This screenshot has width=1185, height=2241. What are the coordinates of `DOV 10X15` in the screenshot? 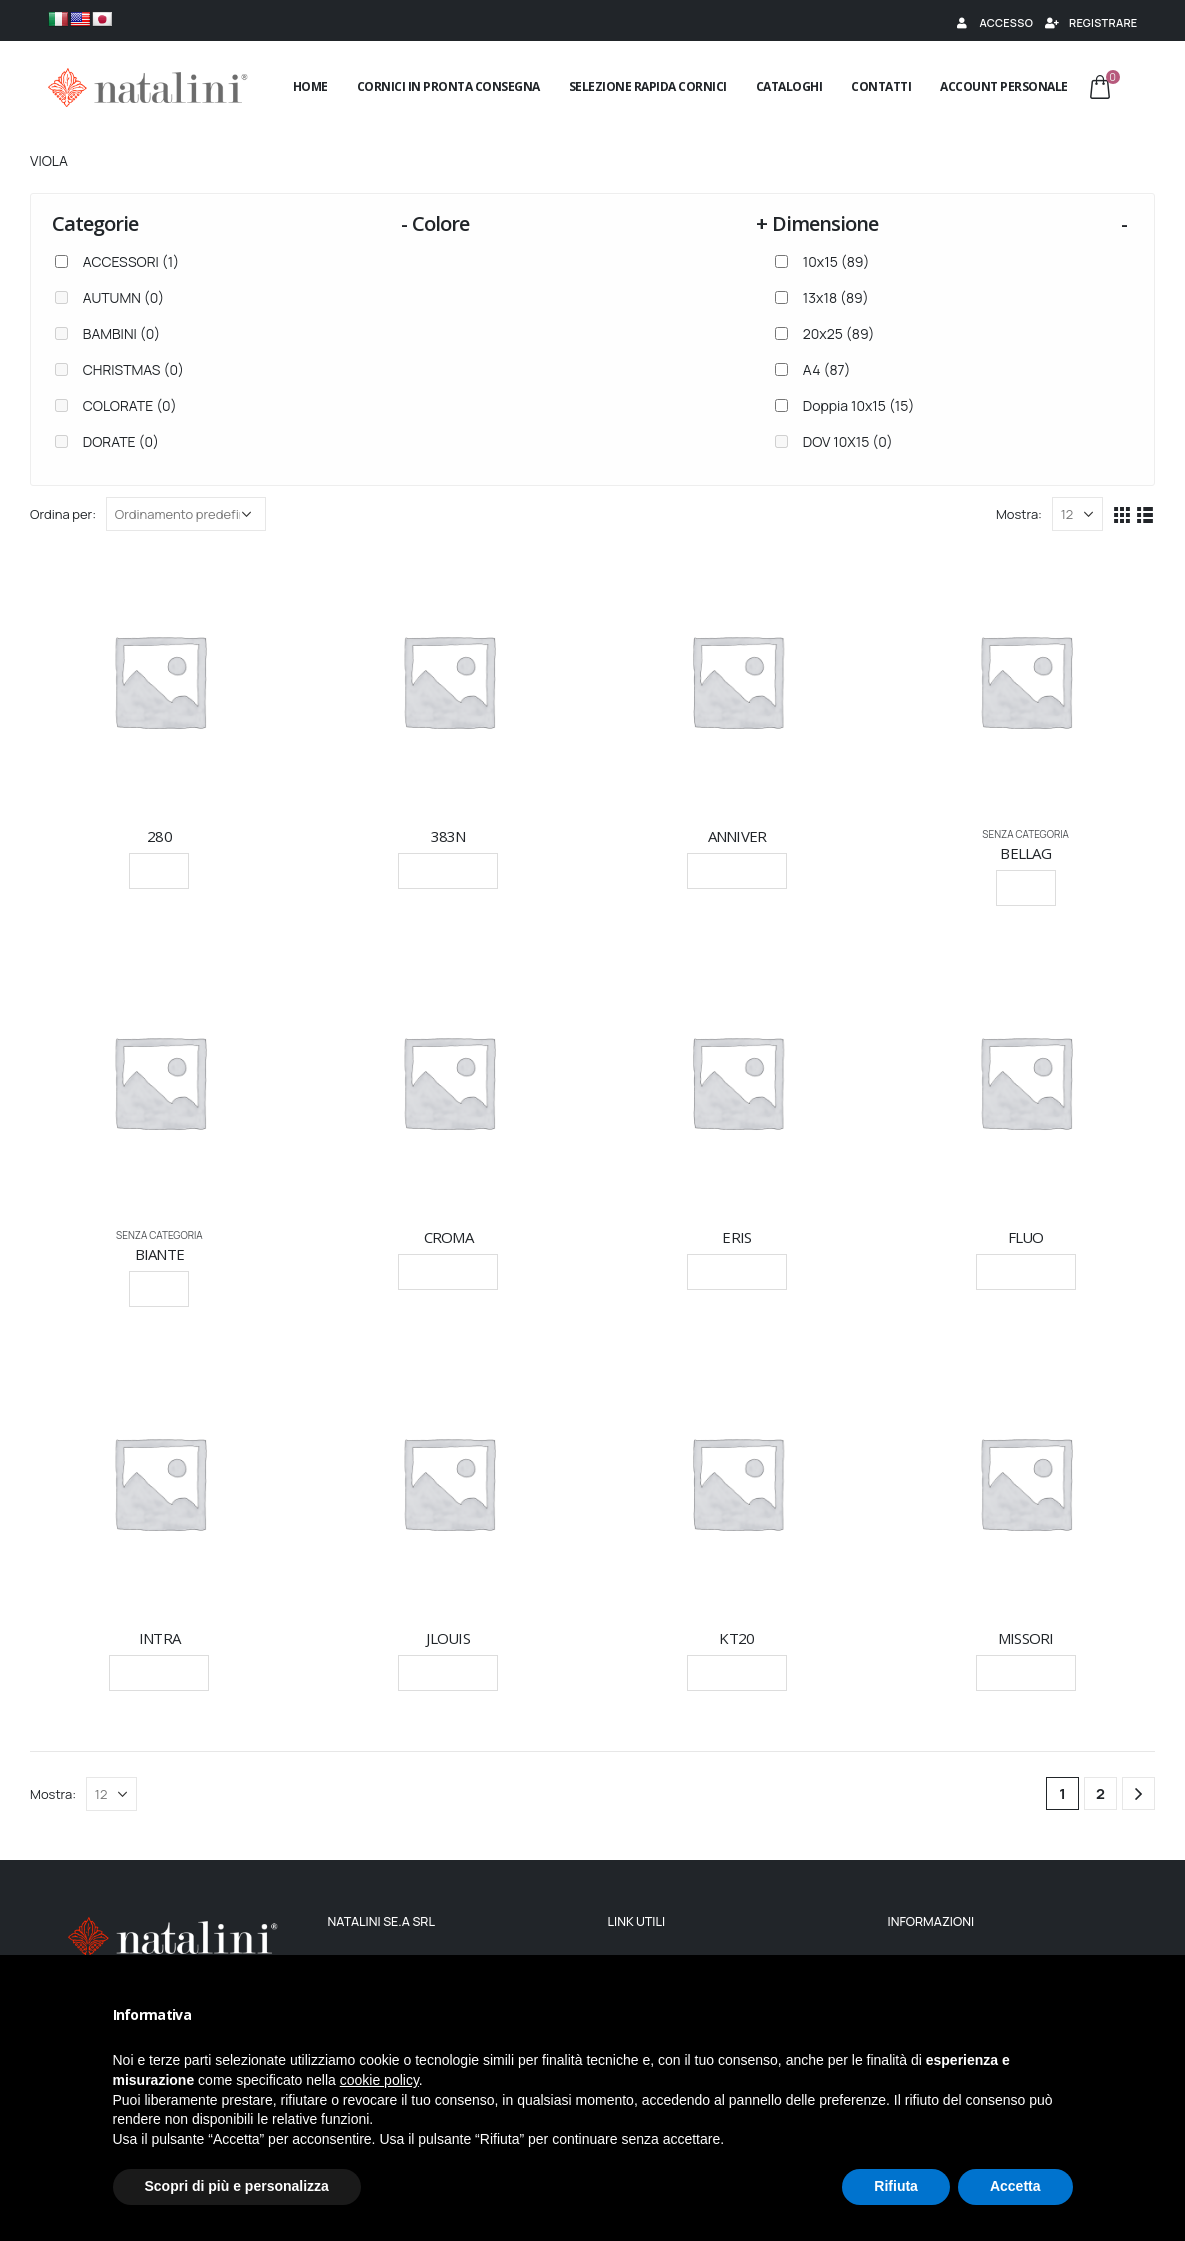 It's located at (848, 441).